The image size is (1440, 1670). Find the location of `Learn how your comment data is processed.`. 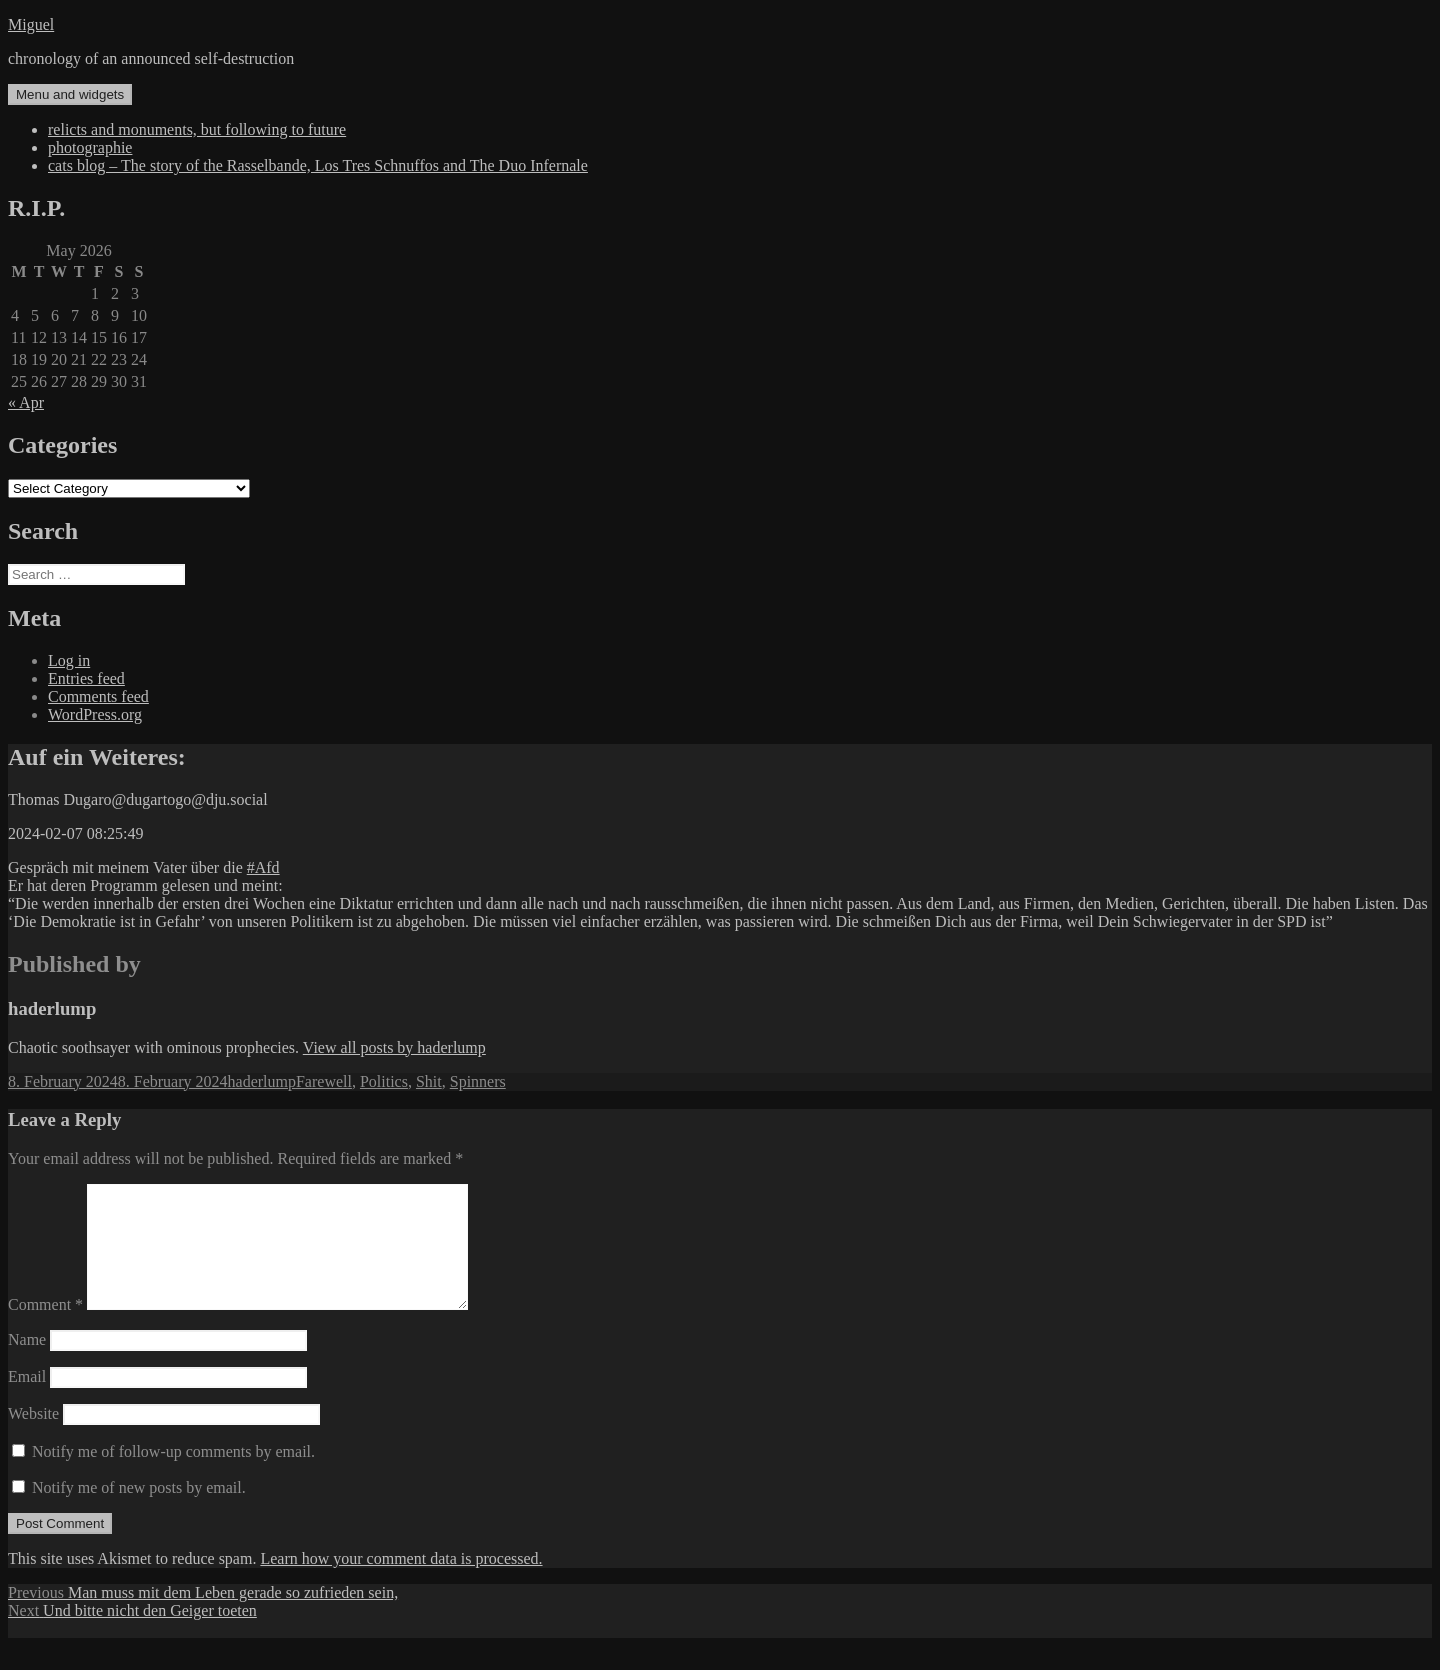

Learn how your comment data is processed. is located at coordinates (401, 1582).